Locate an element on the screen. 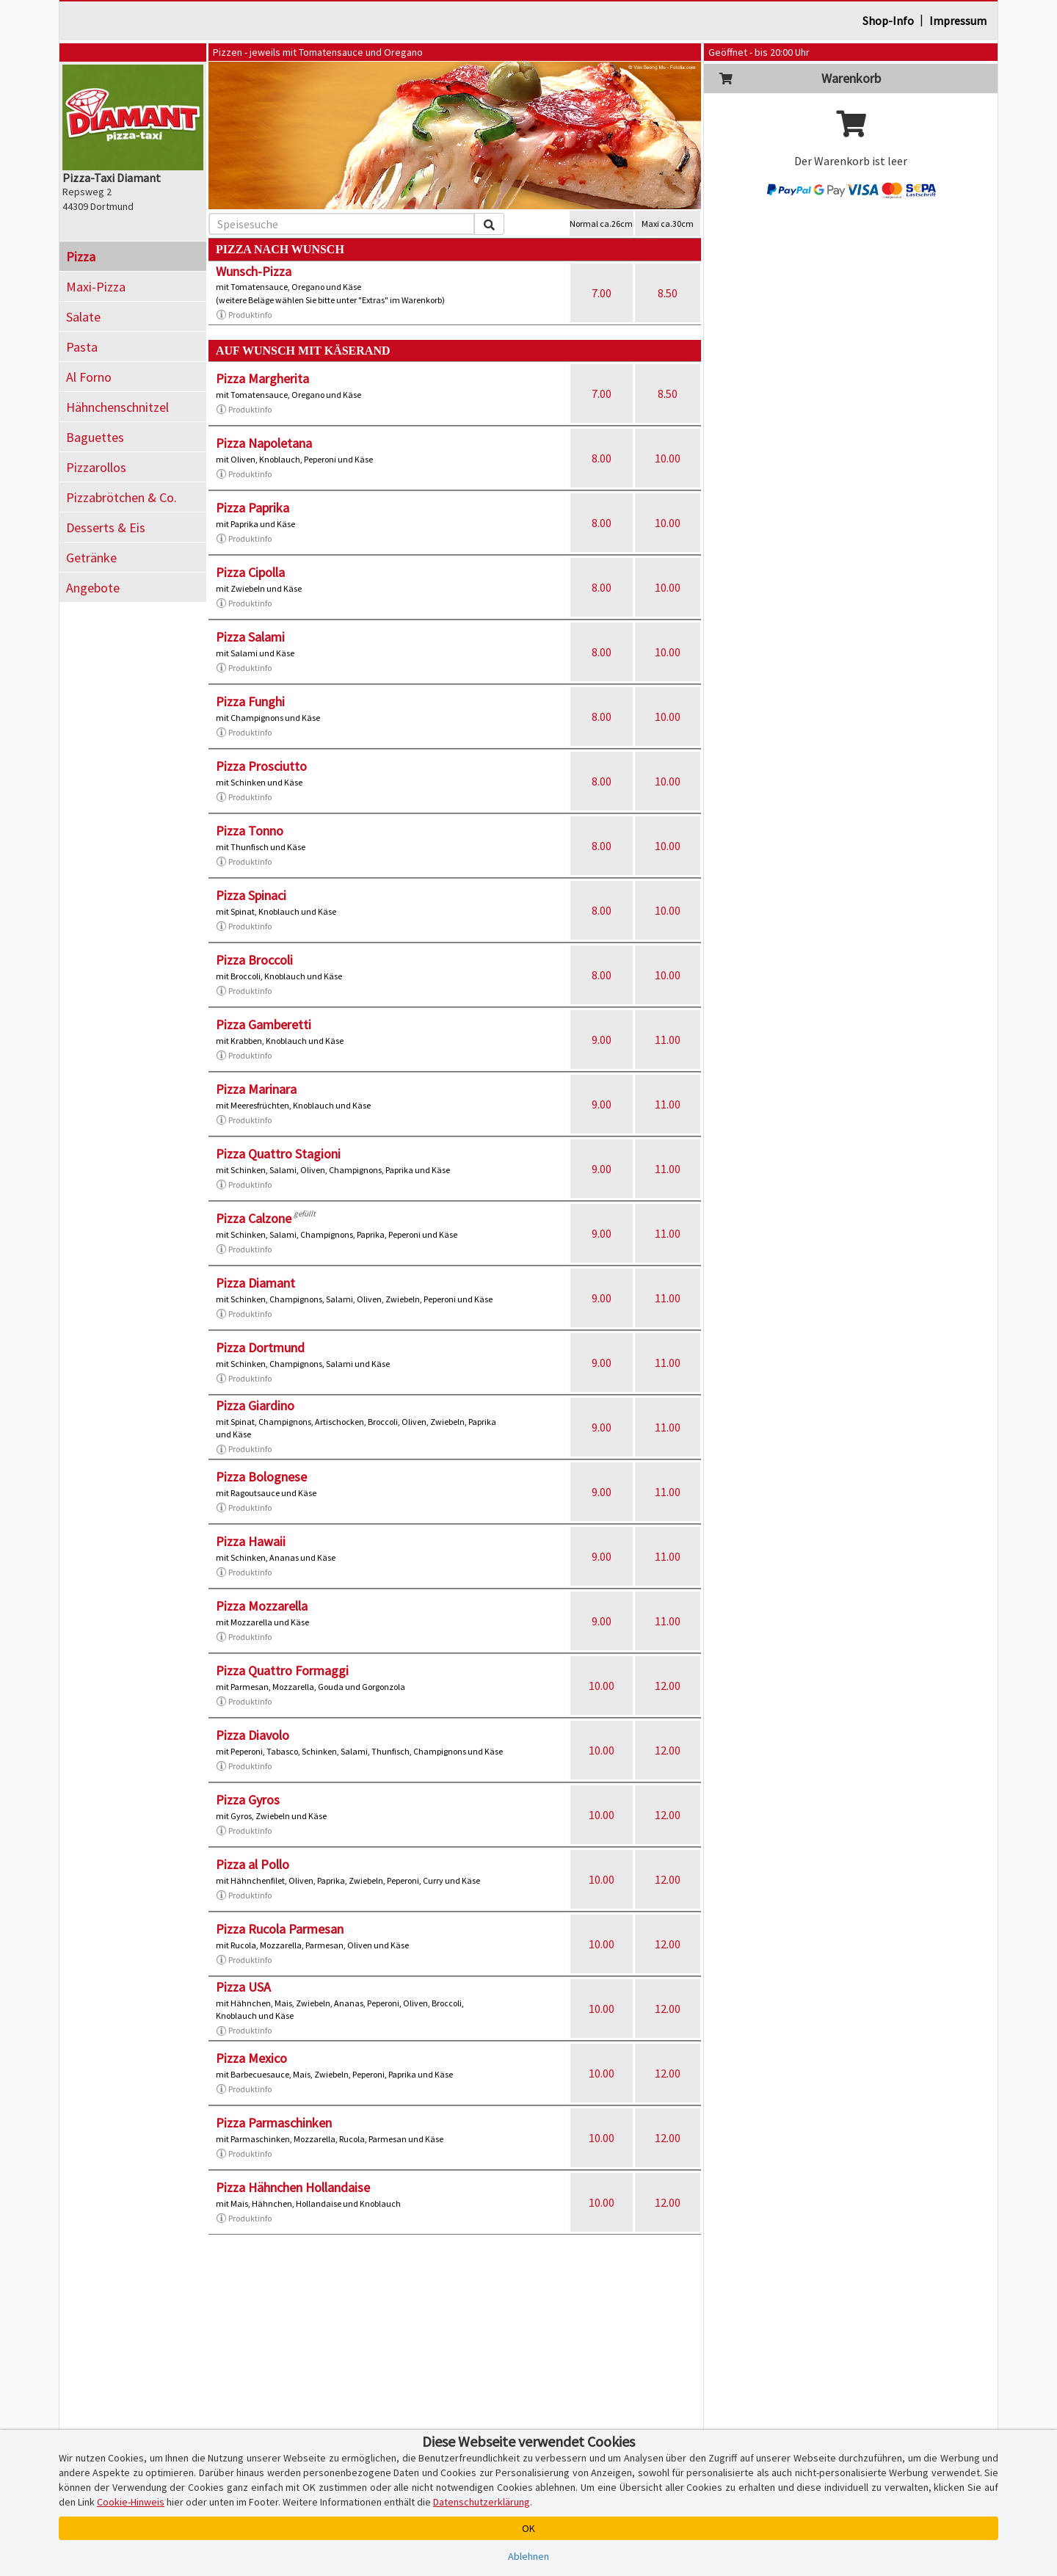 The image size is (1057, 2576). Pizza Diavolo is located at coordinates (252, 1735).